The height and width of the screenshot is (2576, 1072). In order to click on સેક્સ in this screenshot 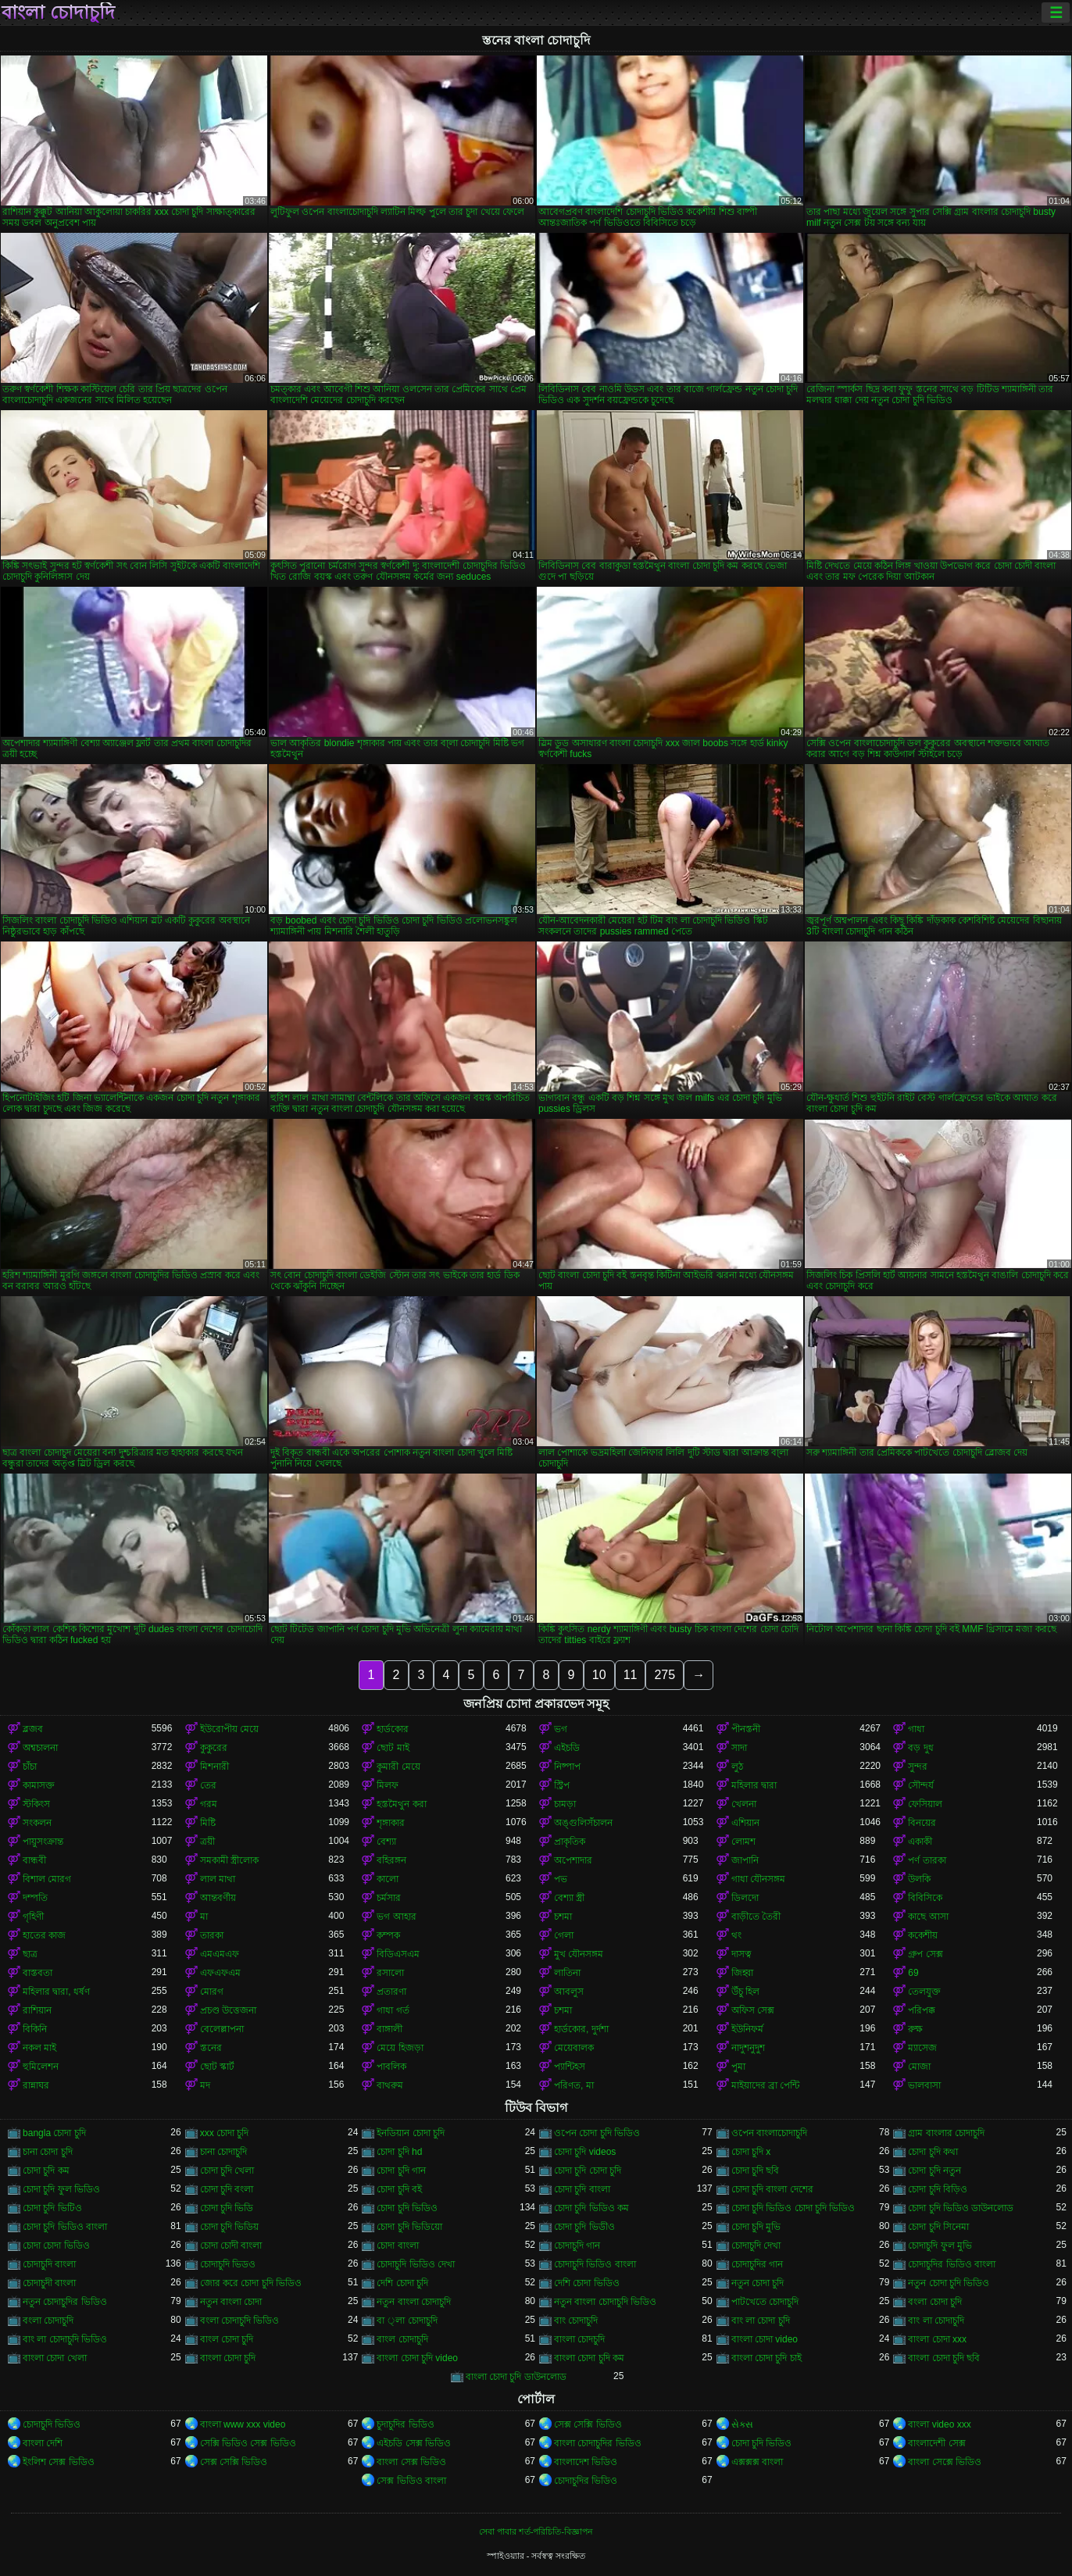, I will do `click(742, 2424)`.